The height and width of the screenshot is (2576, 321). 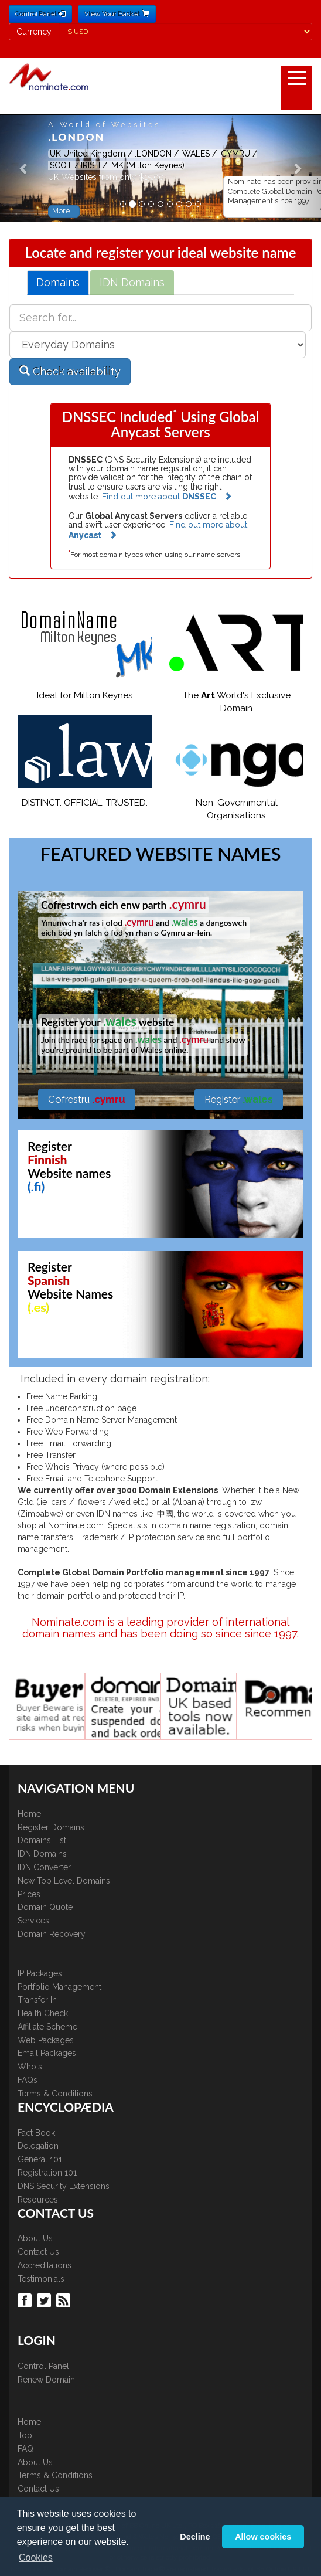 What do you see at coordinates (46, 2040) in the screenshot?
I see `Web Packages` at bounding box center [46, 2040].